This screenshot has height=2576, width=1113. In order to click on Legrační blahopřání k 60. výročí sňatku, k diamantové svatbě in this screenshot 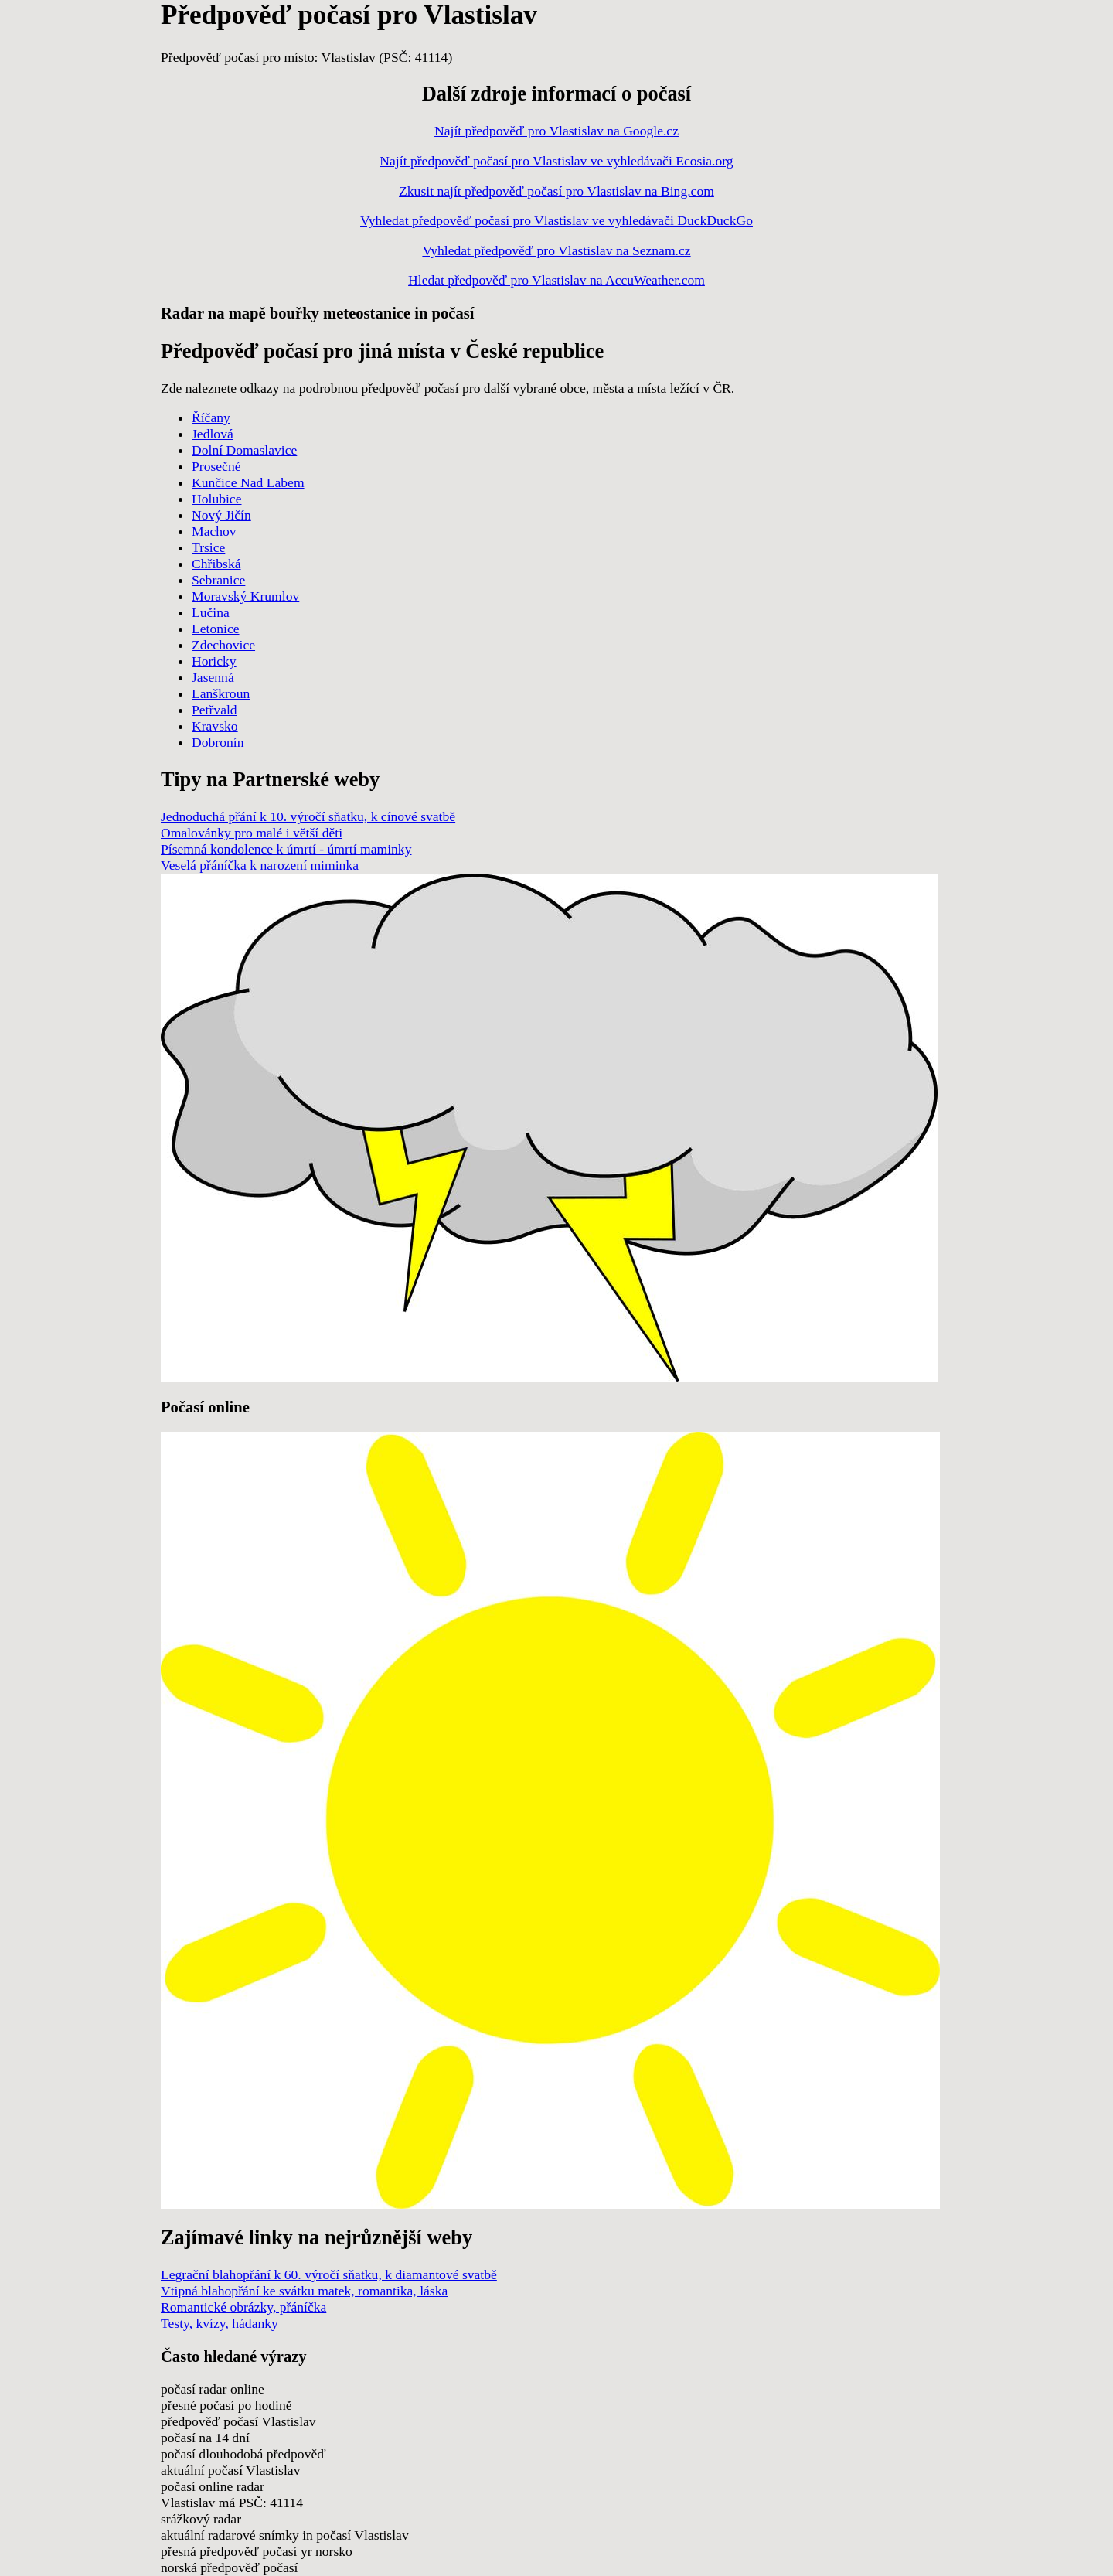, I will do `click(329, 2274)`.